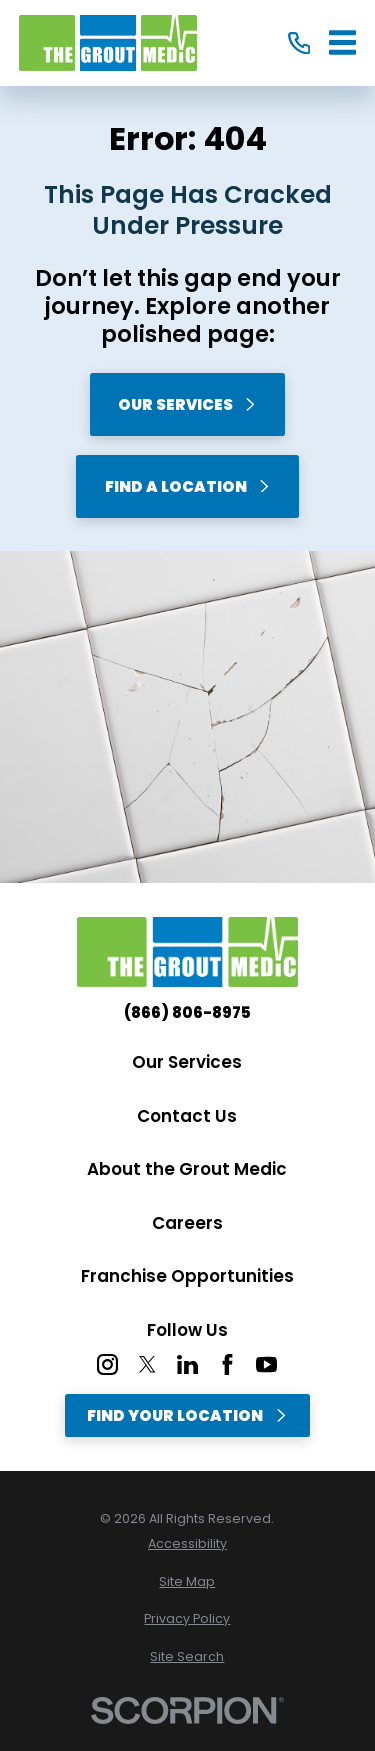 Image resolution: width=375 pixels, height=1751 pixels. What do you see at coordinates (187, 1415) in the screenshot?
I see `Find Your Location` at bounding box center [187, 1415].